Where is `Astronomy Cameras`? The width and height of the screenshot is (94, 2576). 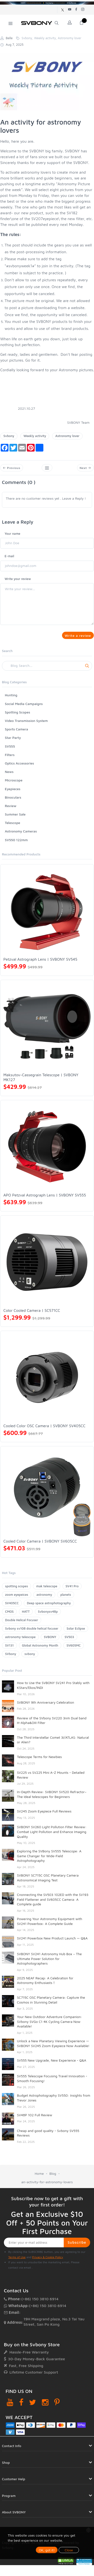
Astronomy Cameras is located at coordinates (21, 831).